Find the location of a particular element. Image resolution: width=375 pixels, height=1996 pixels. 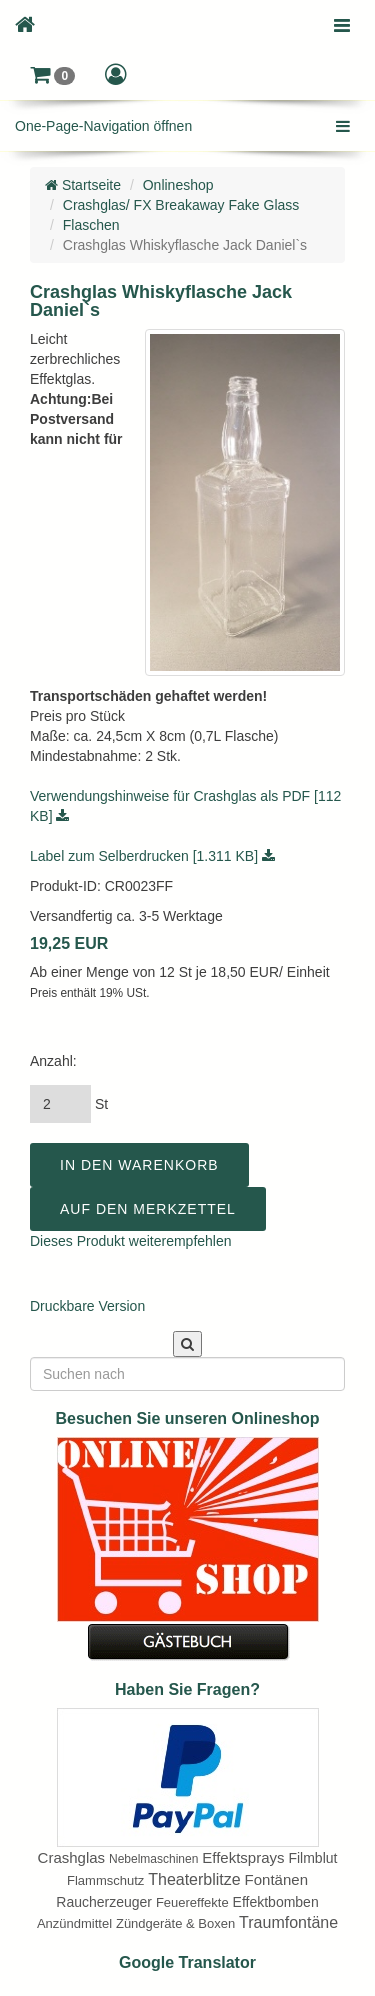

Raucherzeuger is located at coordinates (104, 1902).